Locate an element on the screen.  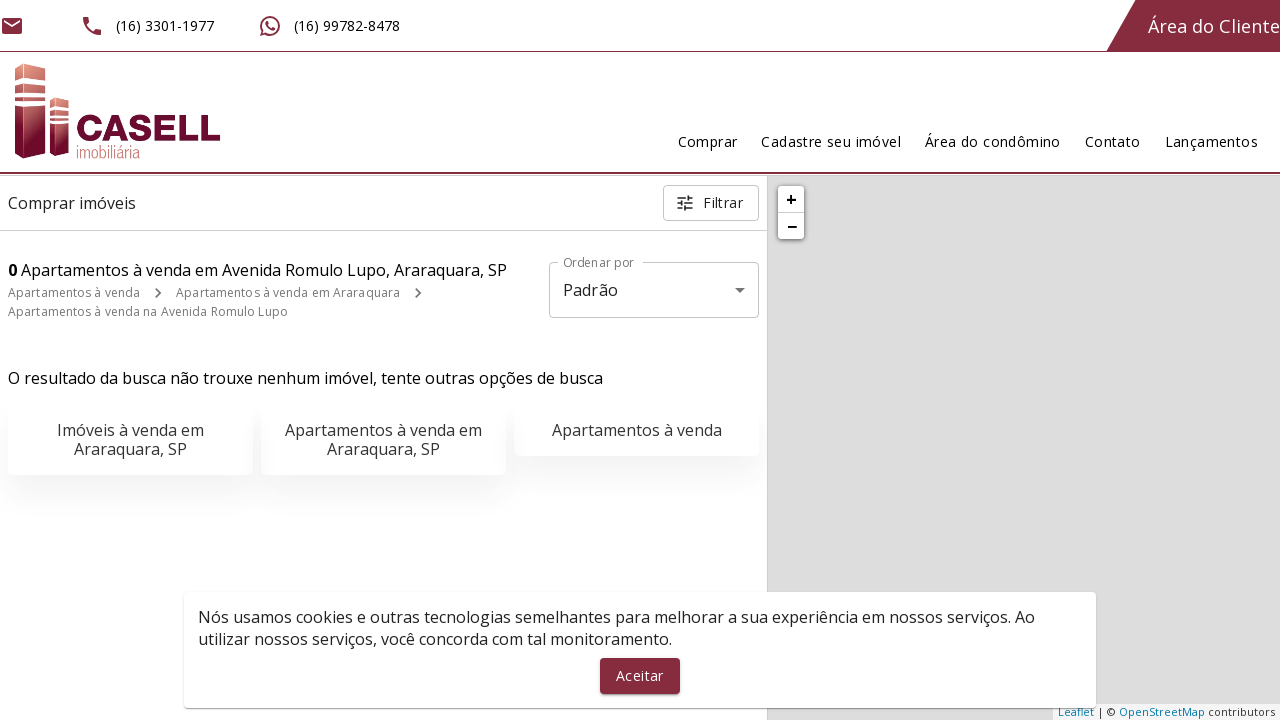
Imóveis à venda em Araraquara, SP is located at coordinates (130, 439).